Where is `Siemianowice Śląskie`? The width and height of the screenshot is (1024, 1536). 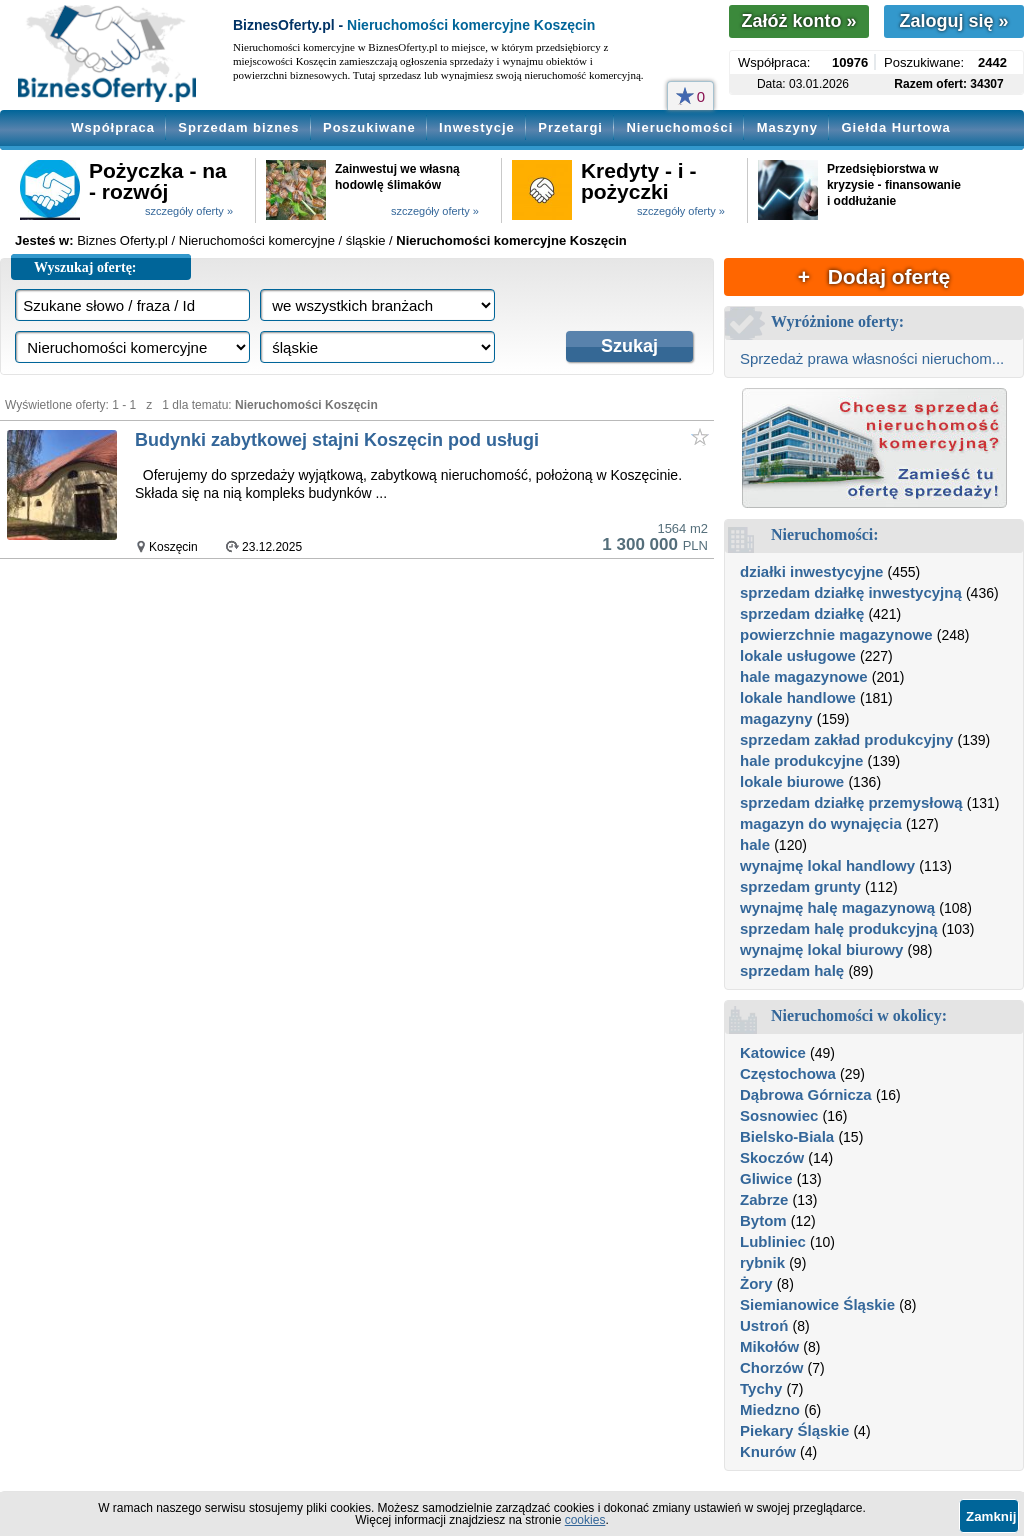 Siemianowice Śląskie is located at coordinates (817, 1304).